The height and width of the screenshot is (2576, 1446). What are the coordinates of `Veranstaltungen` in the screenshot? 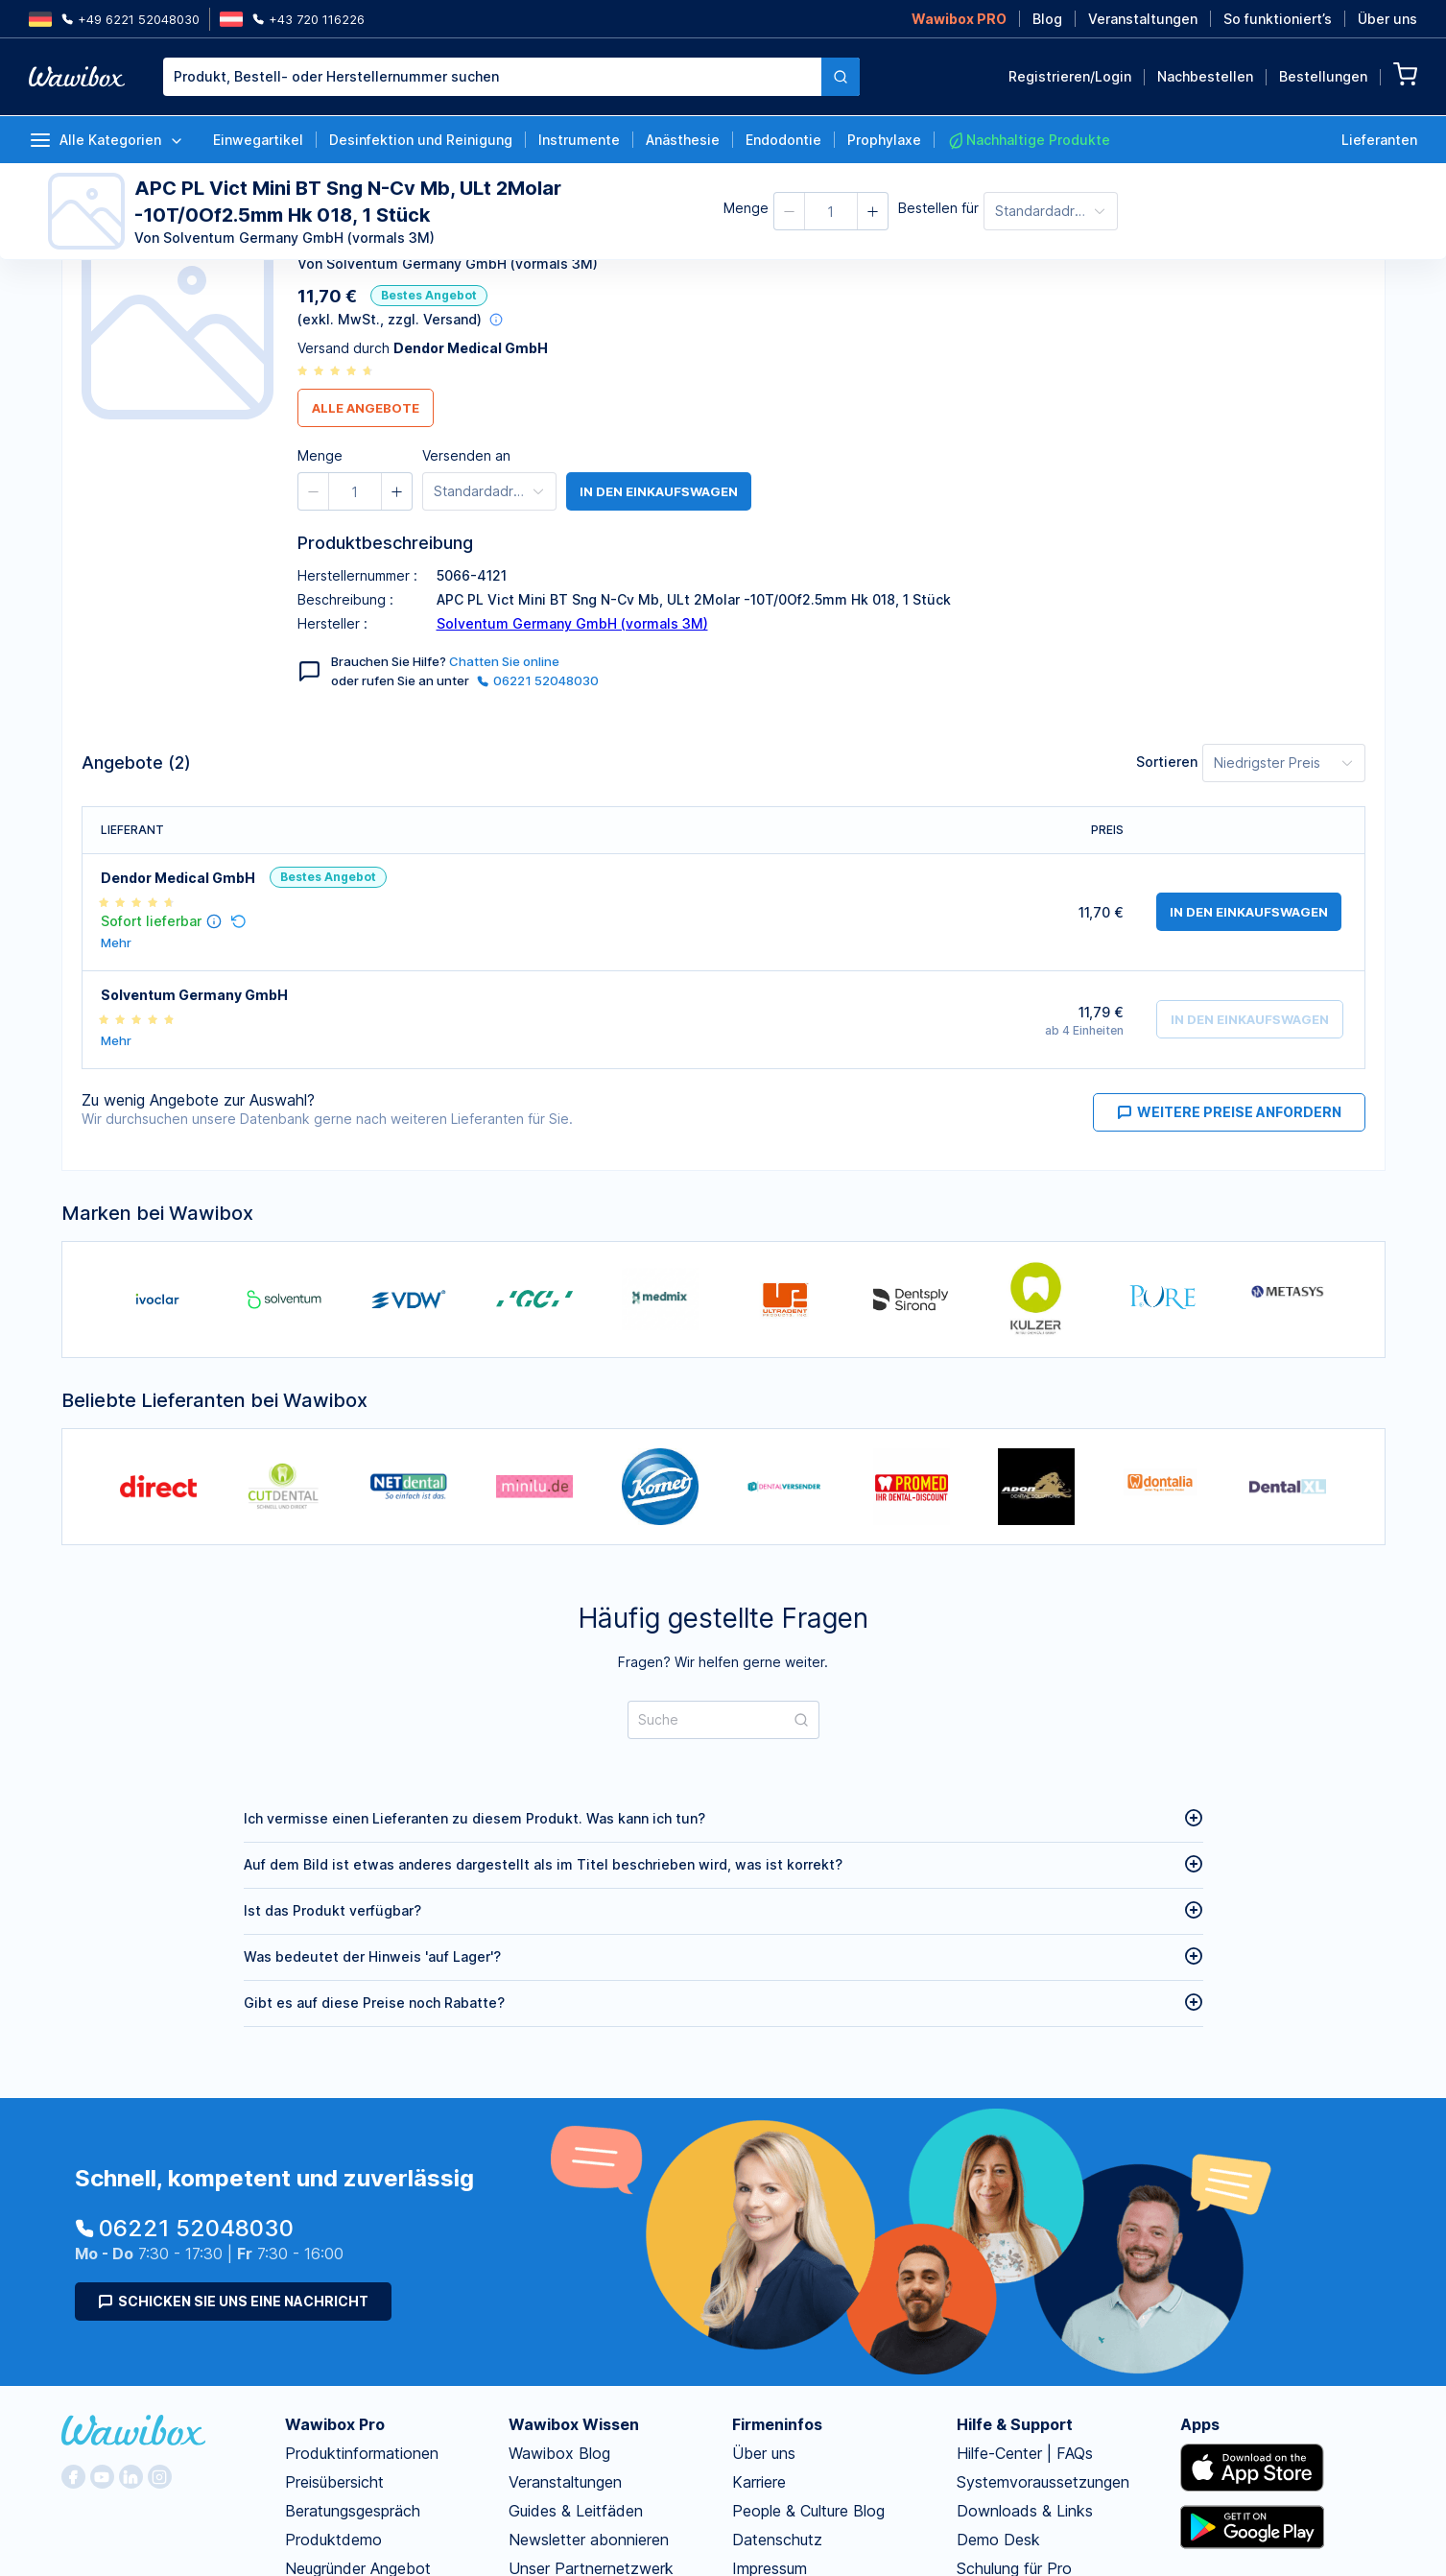 It's located at (1142, 19).